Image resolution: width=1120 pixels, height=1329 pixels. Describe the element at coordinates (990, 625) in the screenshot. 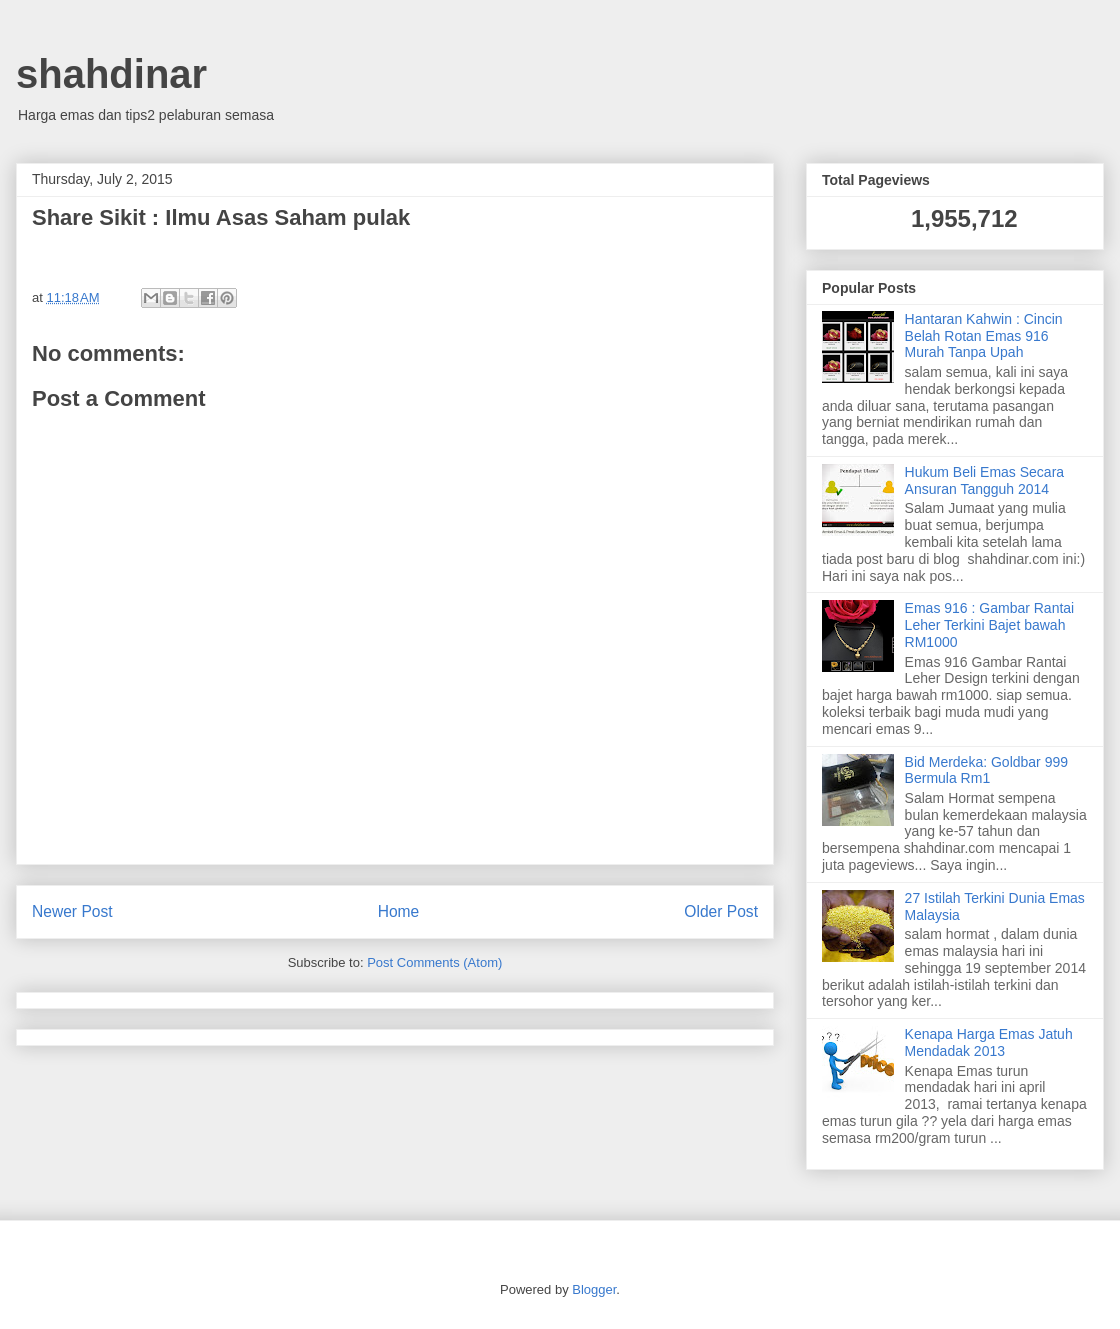

I see `Emas 916 : Gambar Rantai Leher Terkini Bajet bawah RM1000` at that location.